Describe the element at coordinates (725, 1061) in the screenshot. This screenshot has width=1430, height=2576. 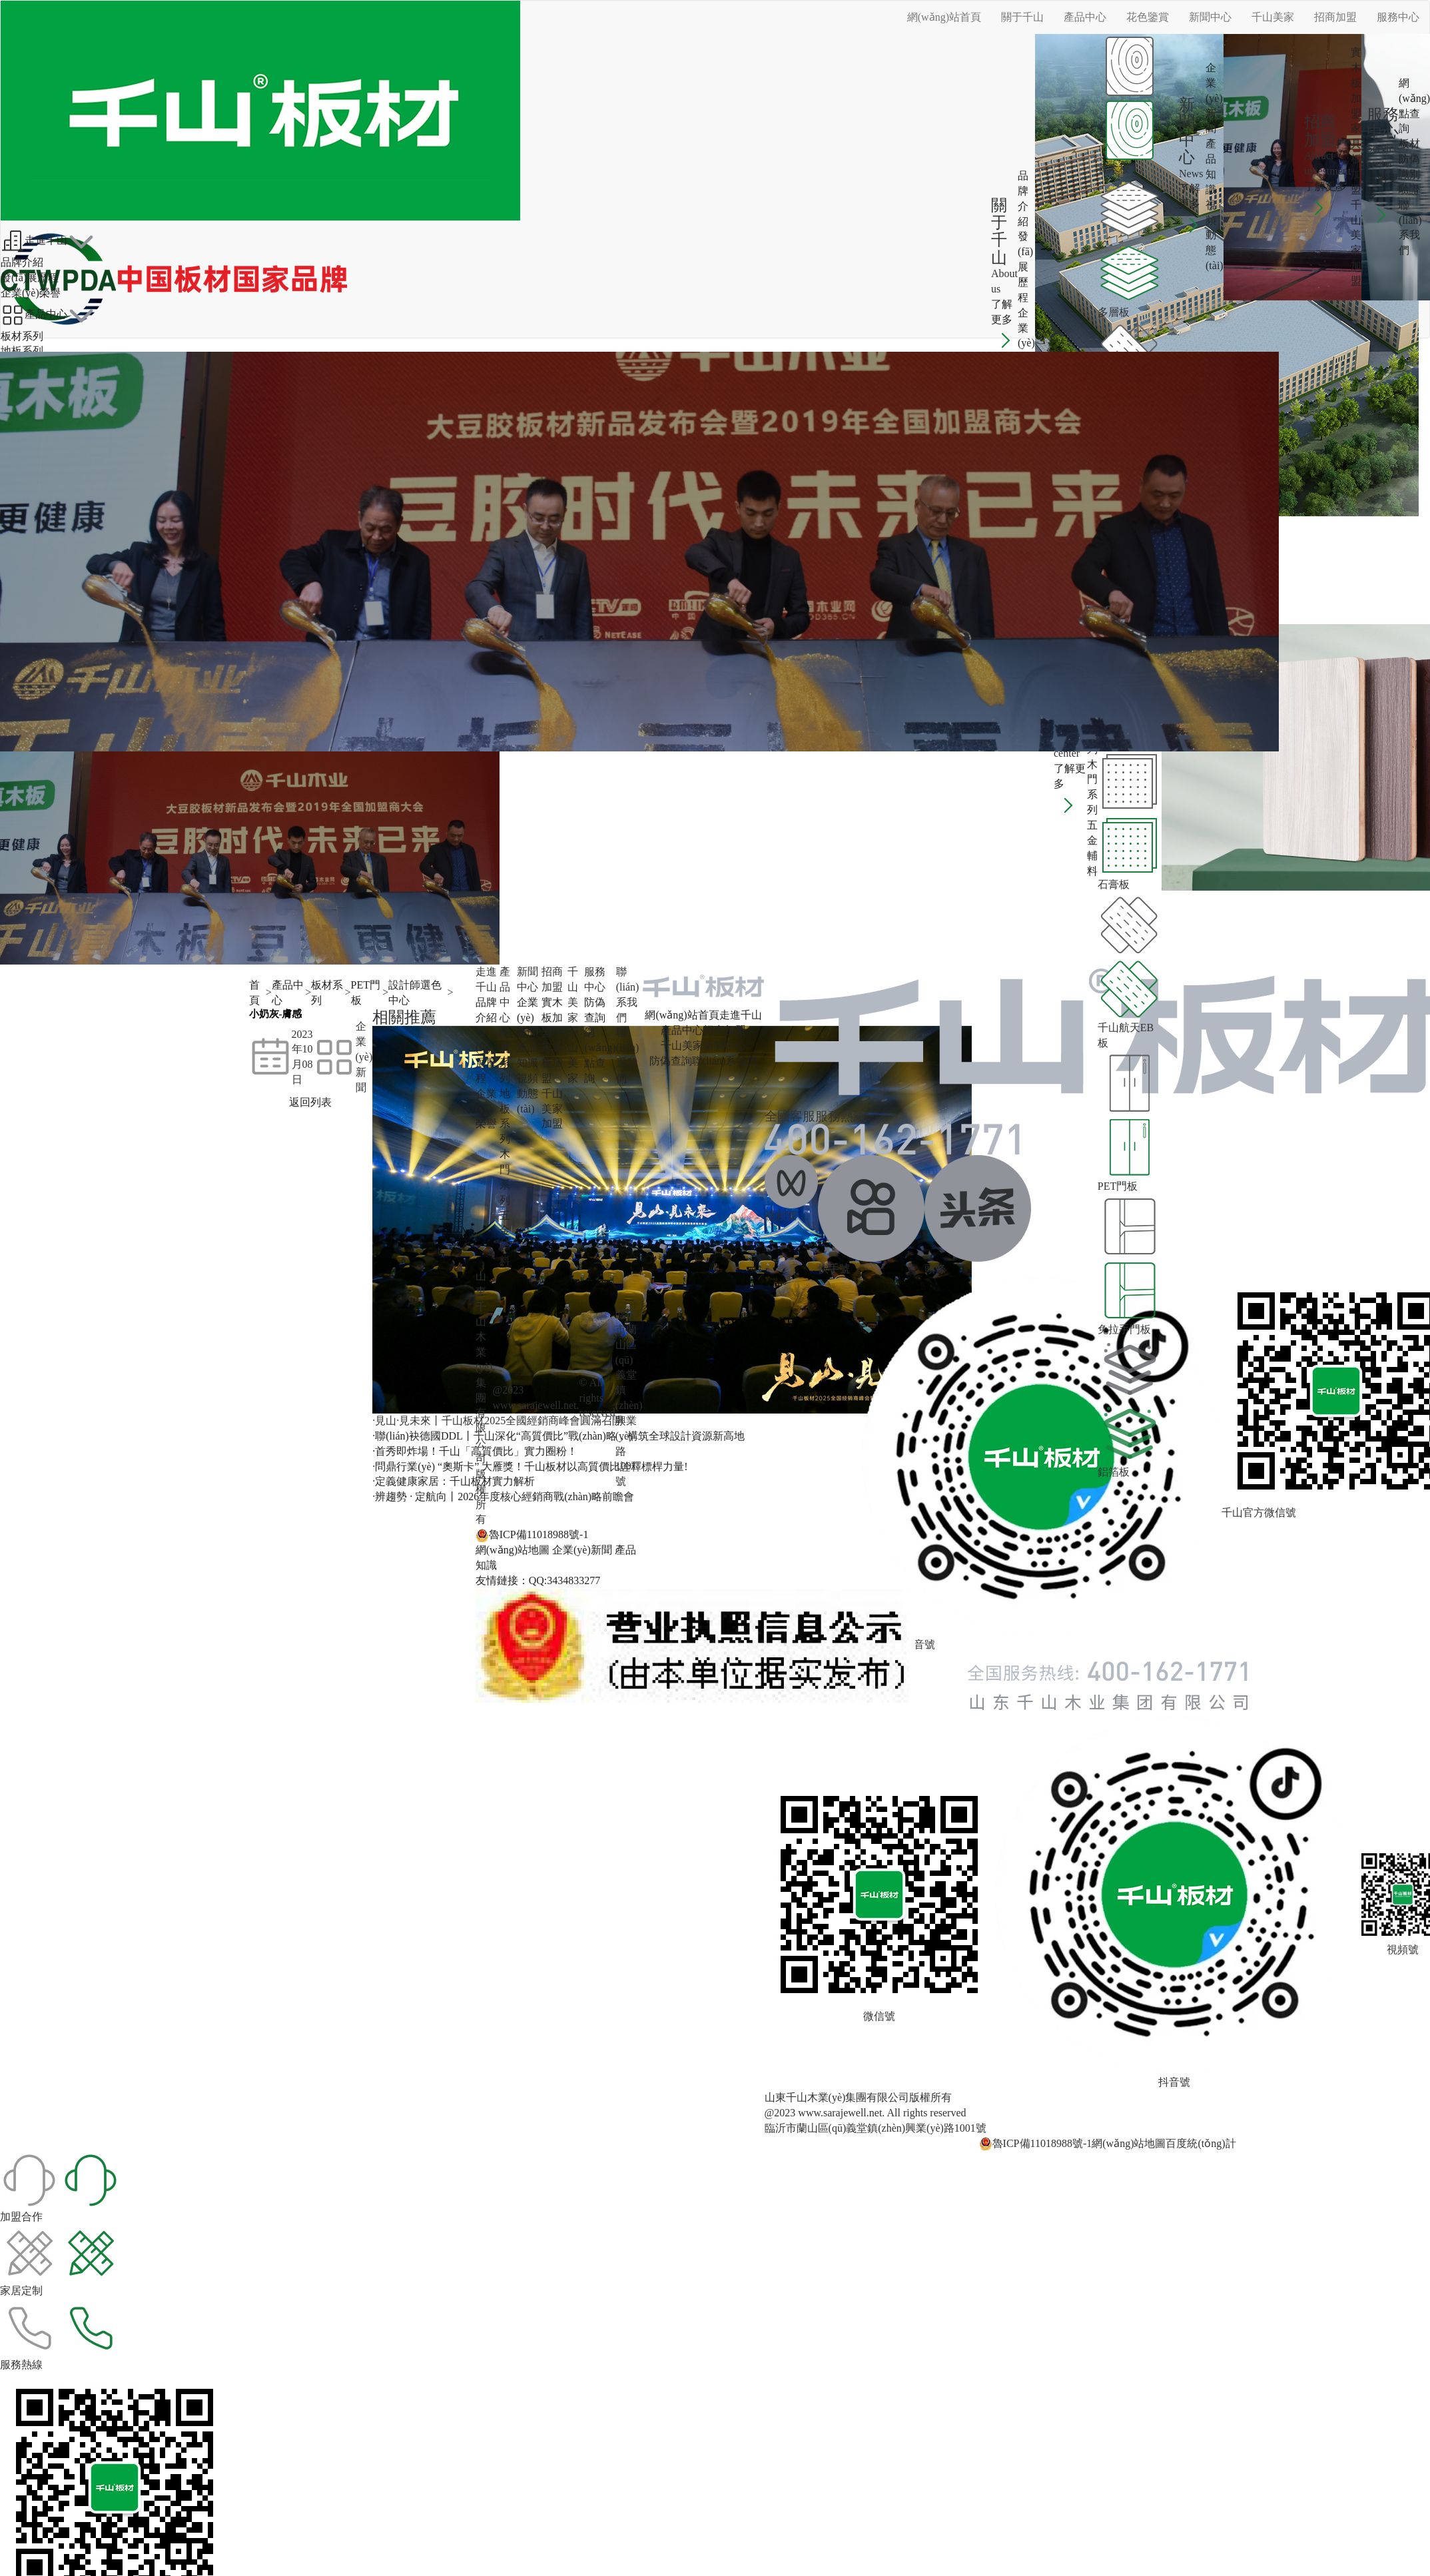
I see `聯(lián)系我們` at that location.